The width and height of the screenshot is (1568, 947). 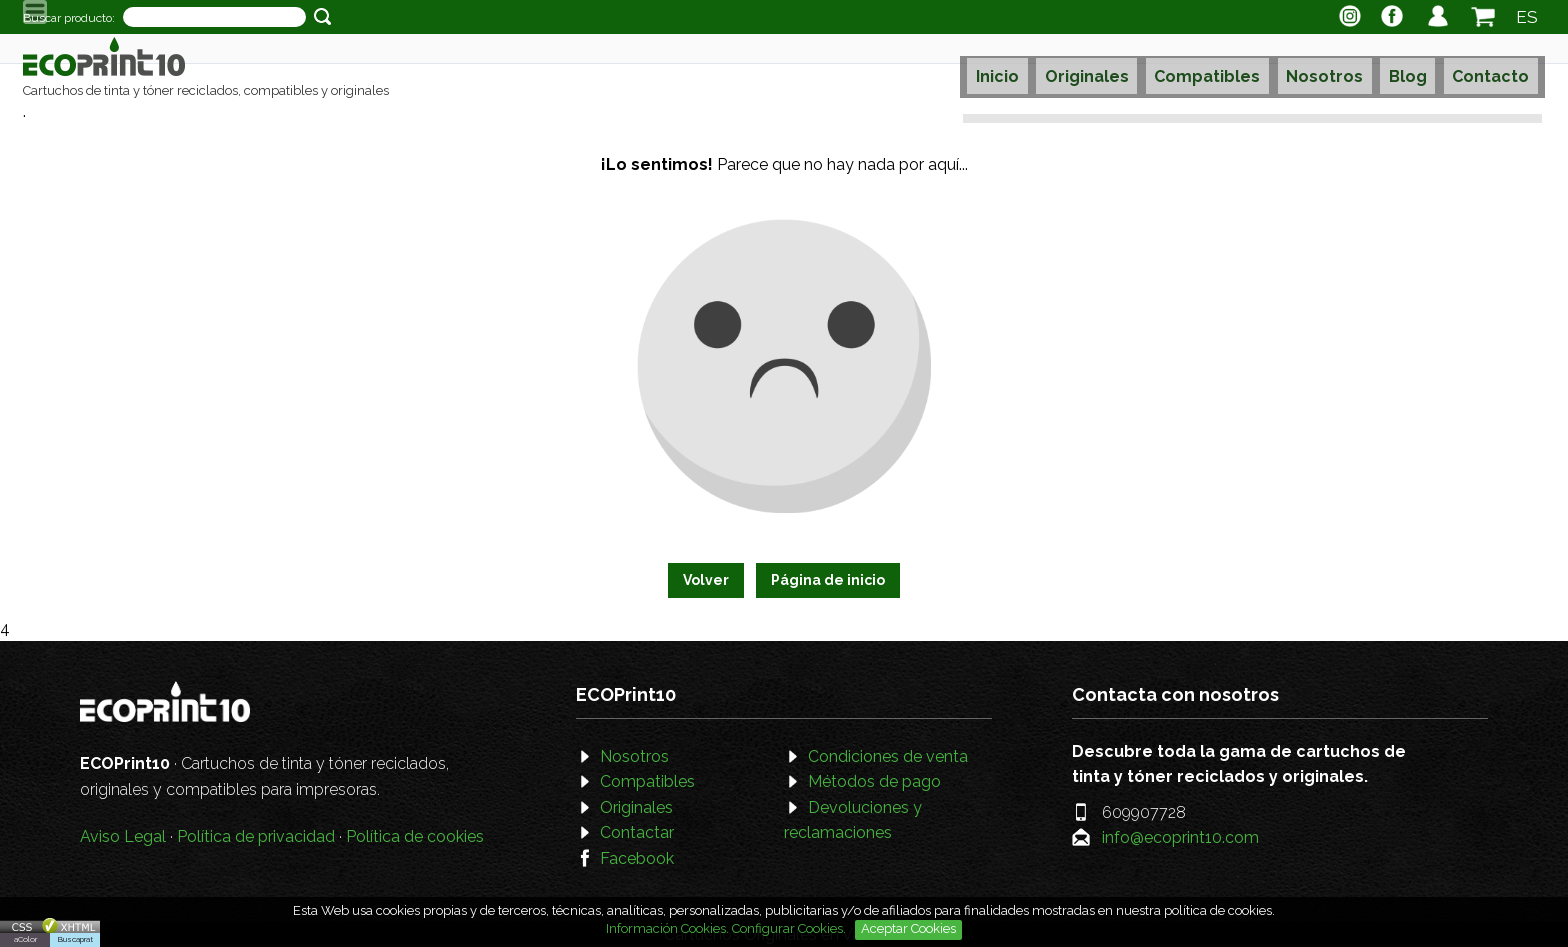 I want to click on info@ecoprint10.com, so click(x=1180, y=837).